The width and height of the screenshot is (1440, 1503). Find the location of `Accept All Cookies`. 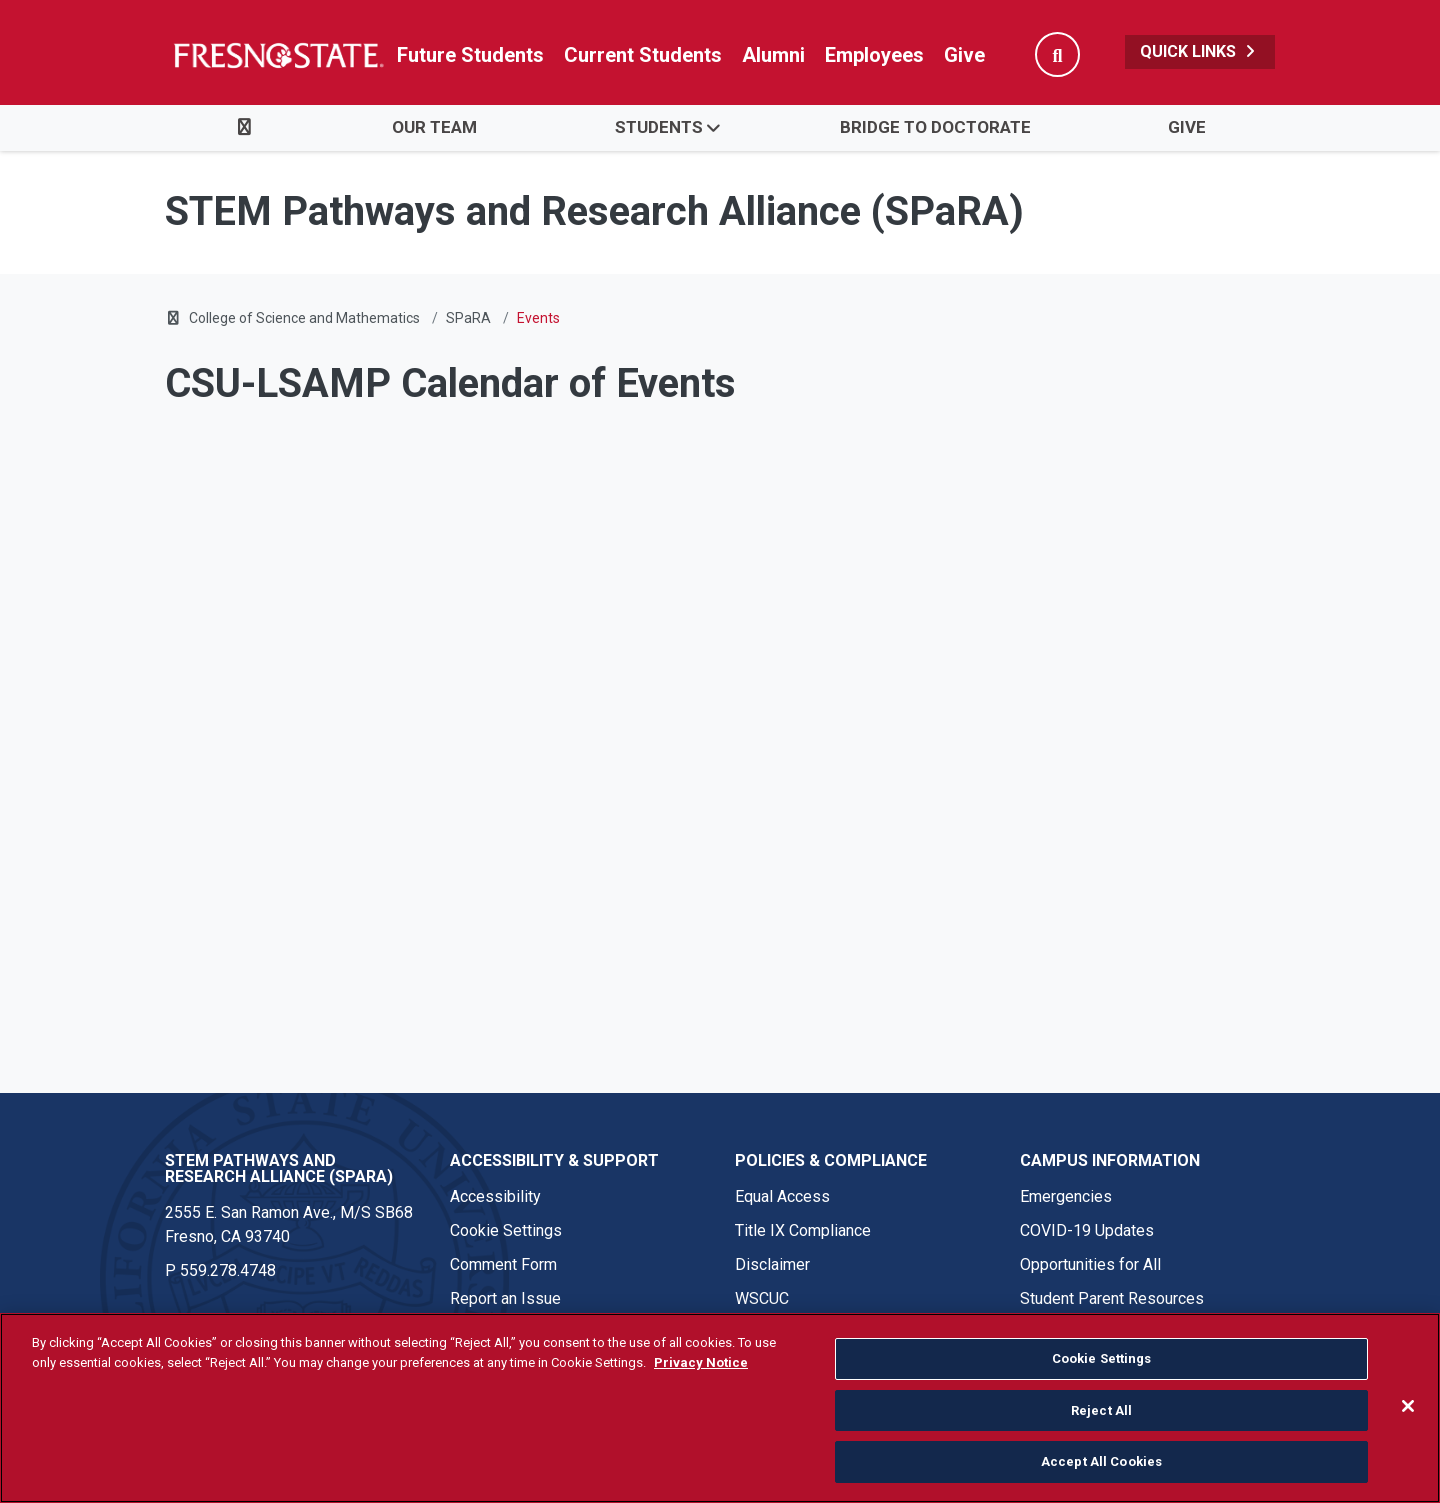

Accept All Cookies is located at coordinates (1101, 1461).